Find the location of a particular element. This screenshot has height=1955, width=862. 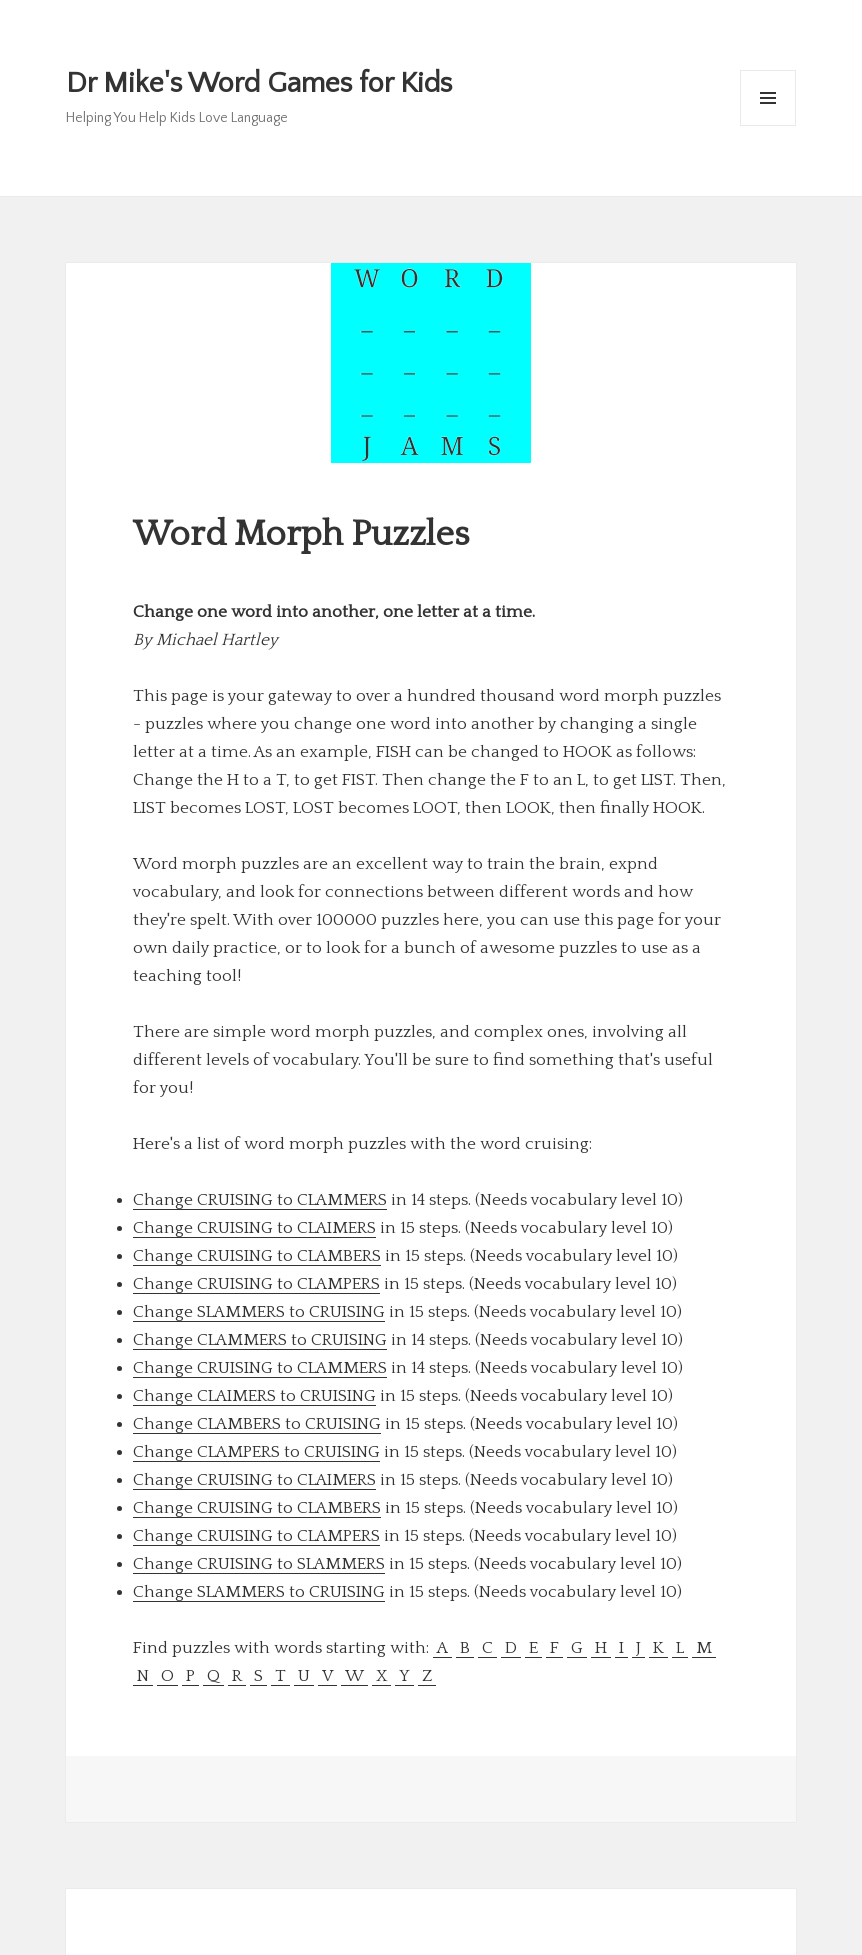

Change CLAMMERS to CRUISING is located at coordinates (260, 1340).